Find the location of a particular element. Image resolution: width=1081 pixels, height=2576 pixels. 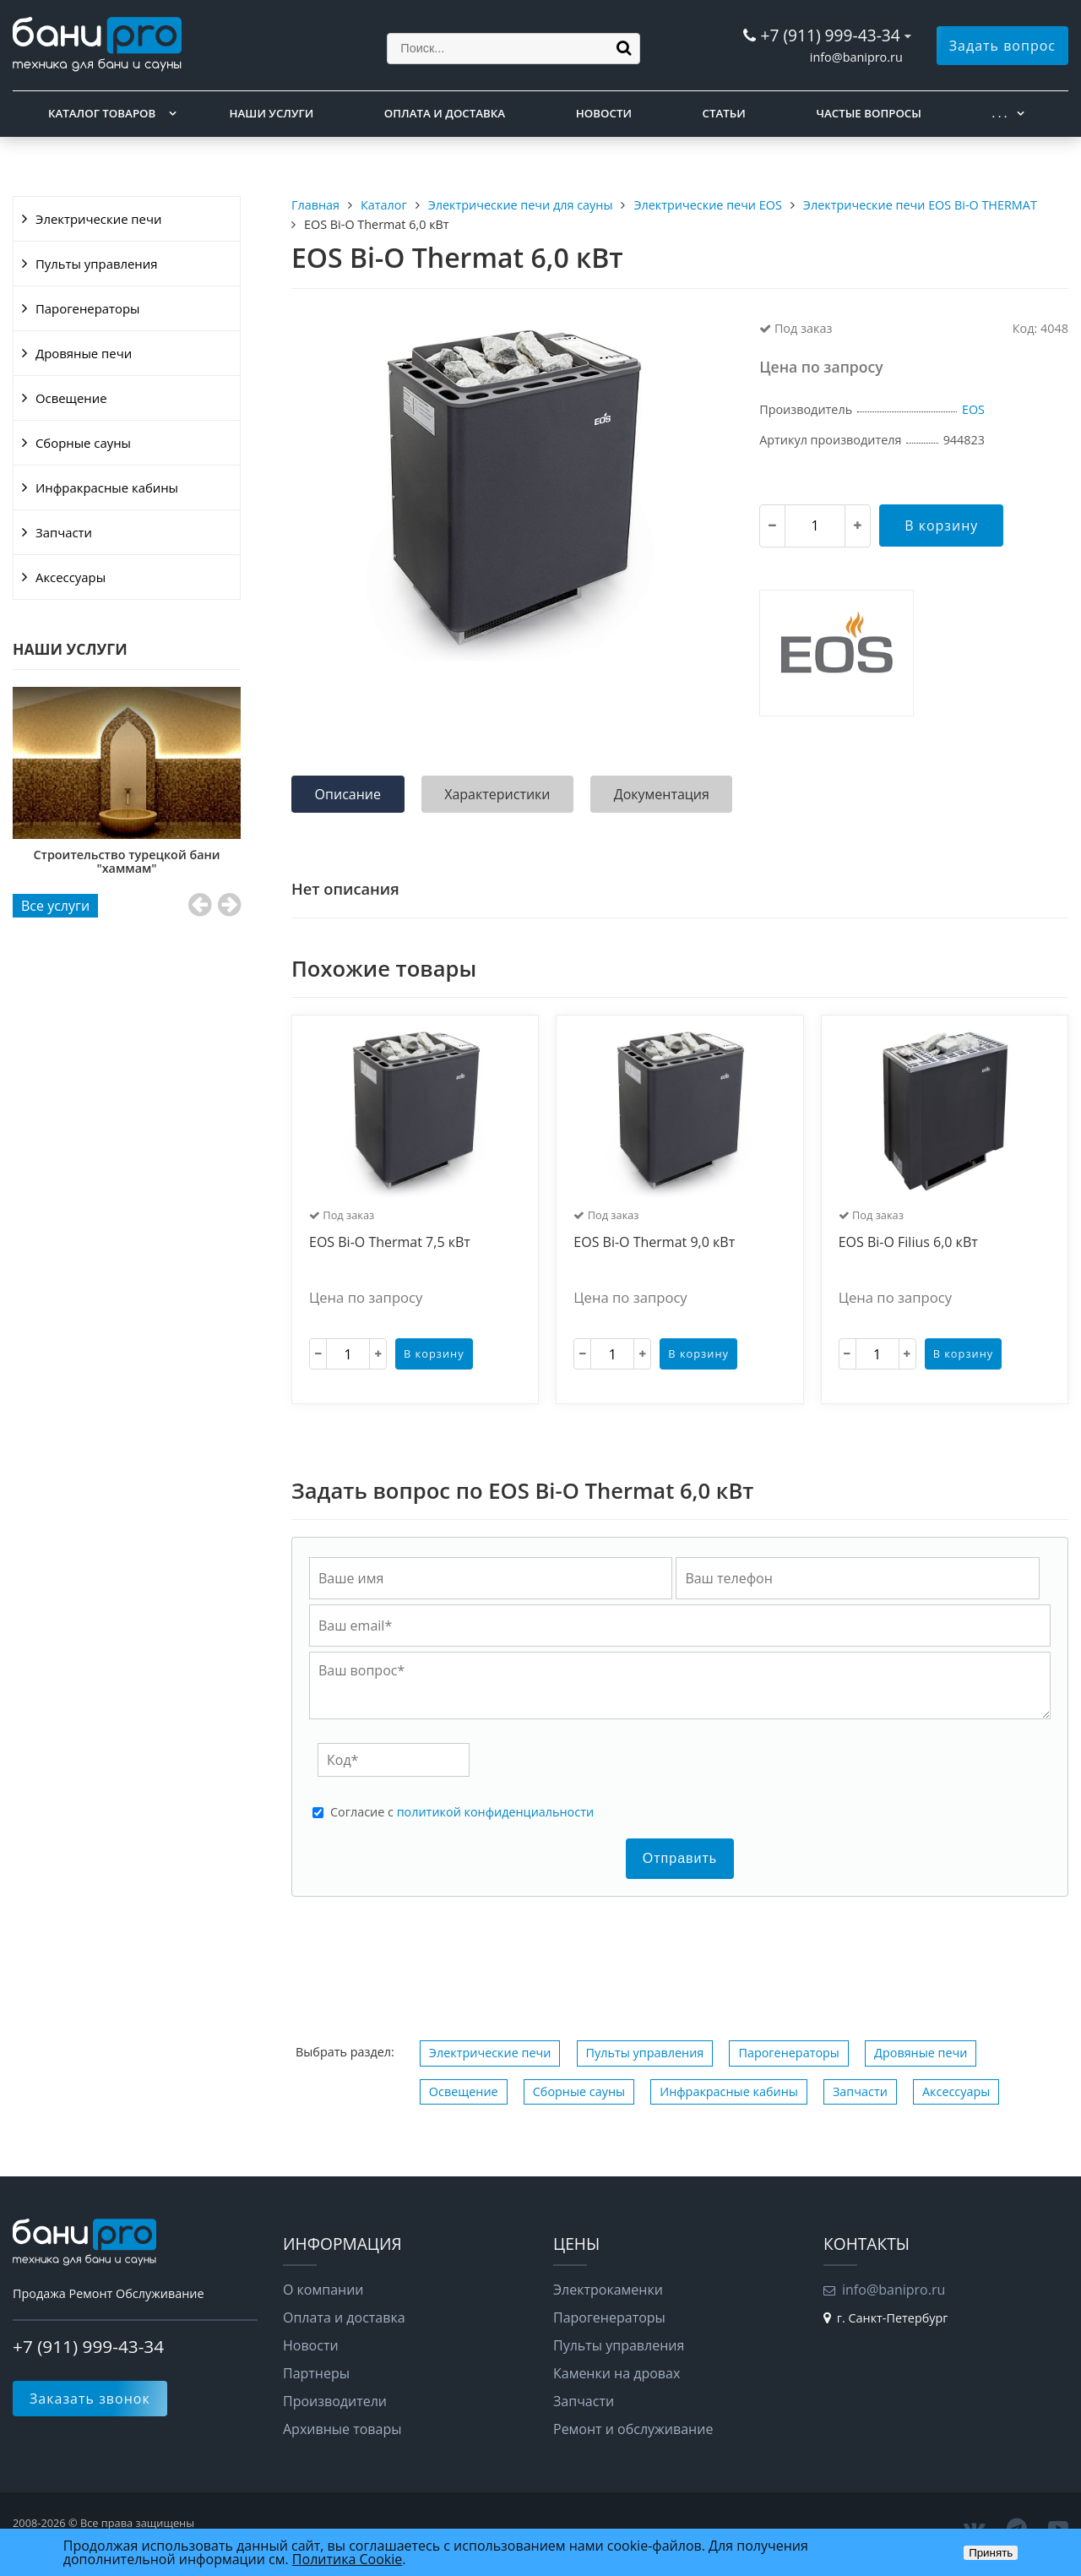

Все услуги is located at coordinates (55, 905).